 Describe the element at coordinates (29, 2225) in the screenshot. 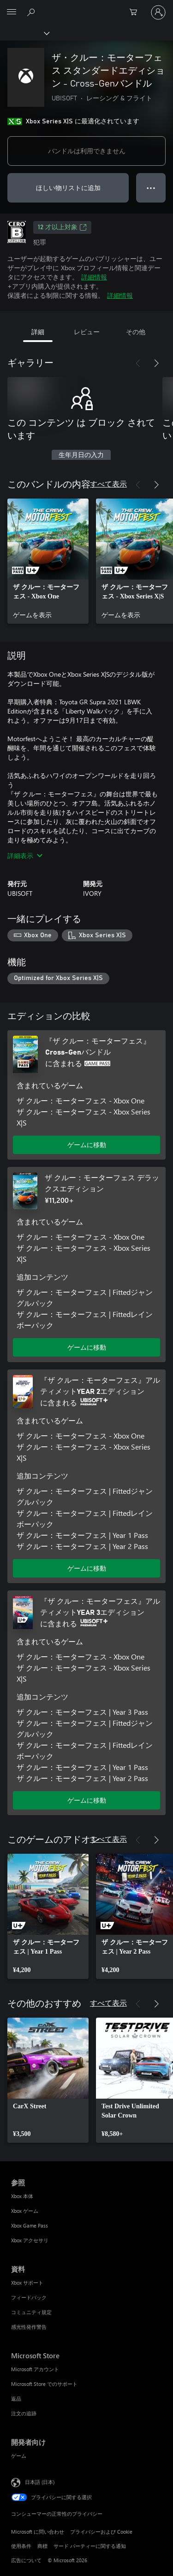

I see `Xbox Game Pass [Xbox Game Pass 参照]` at that location.